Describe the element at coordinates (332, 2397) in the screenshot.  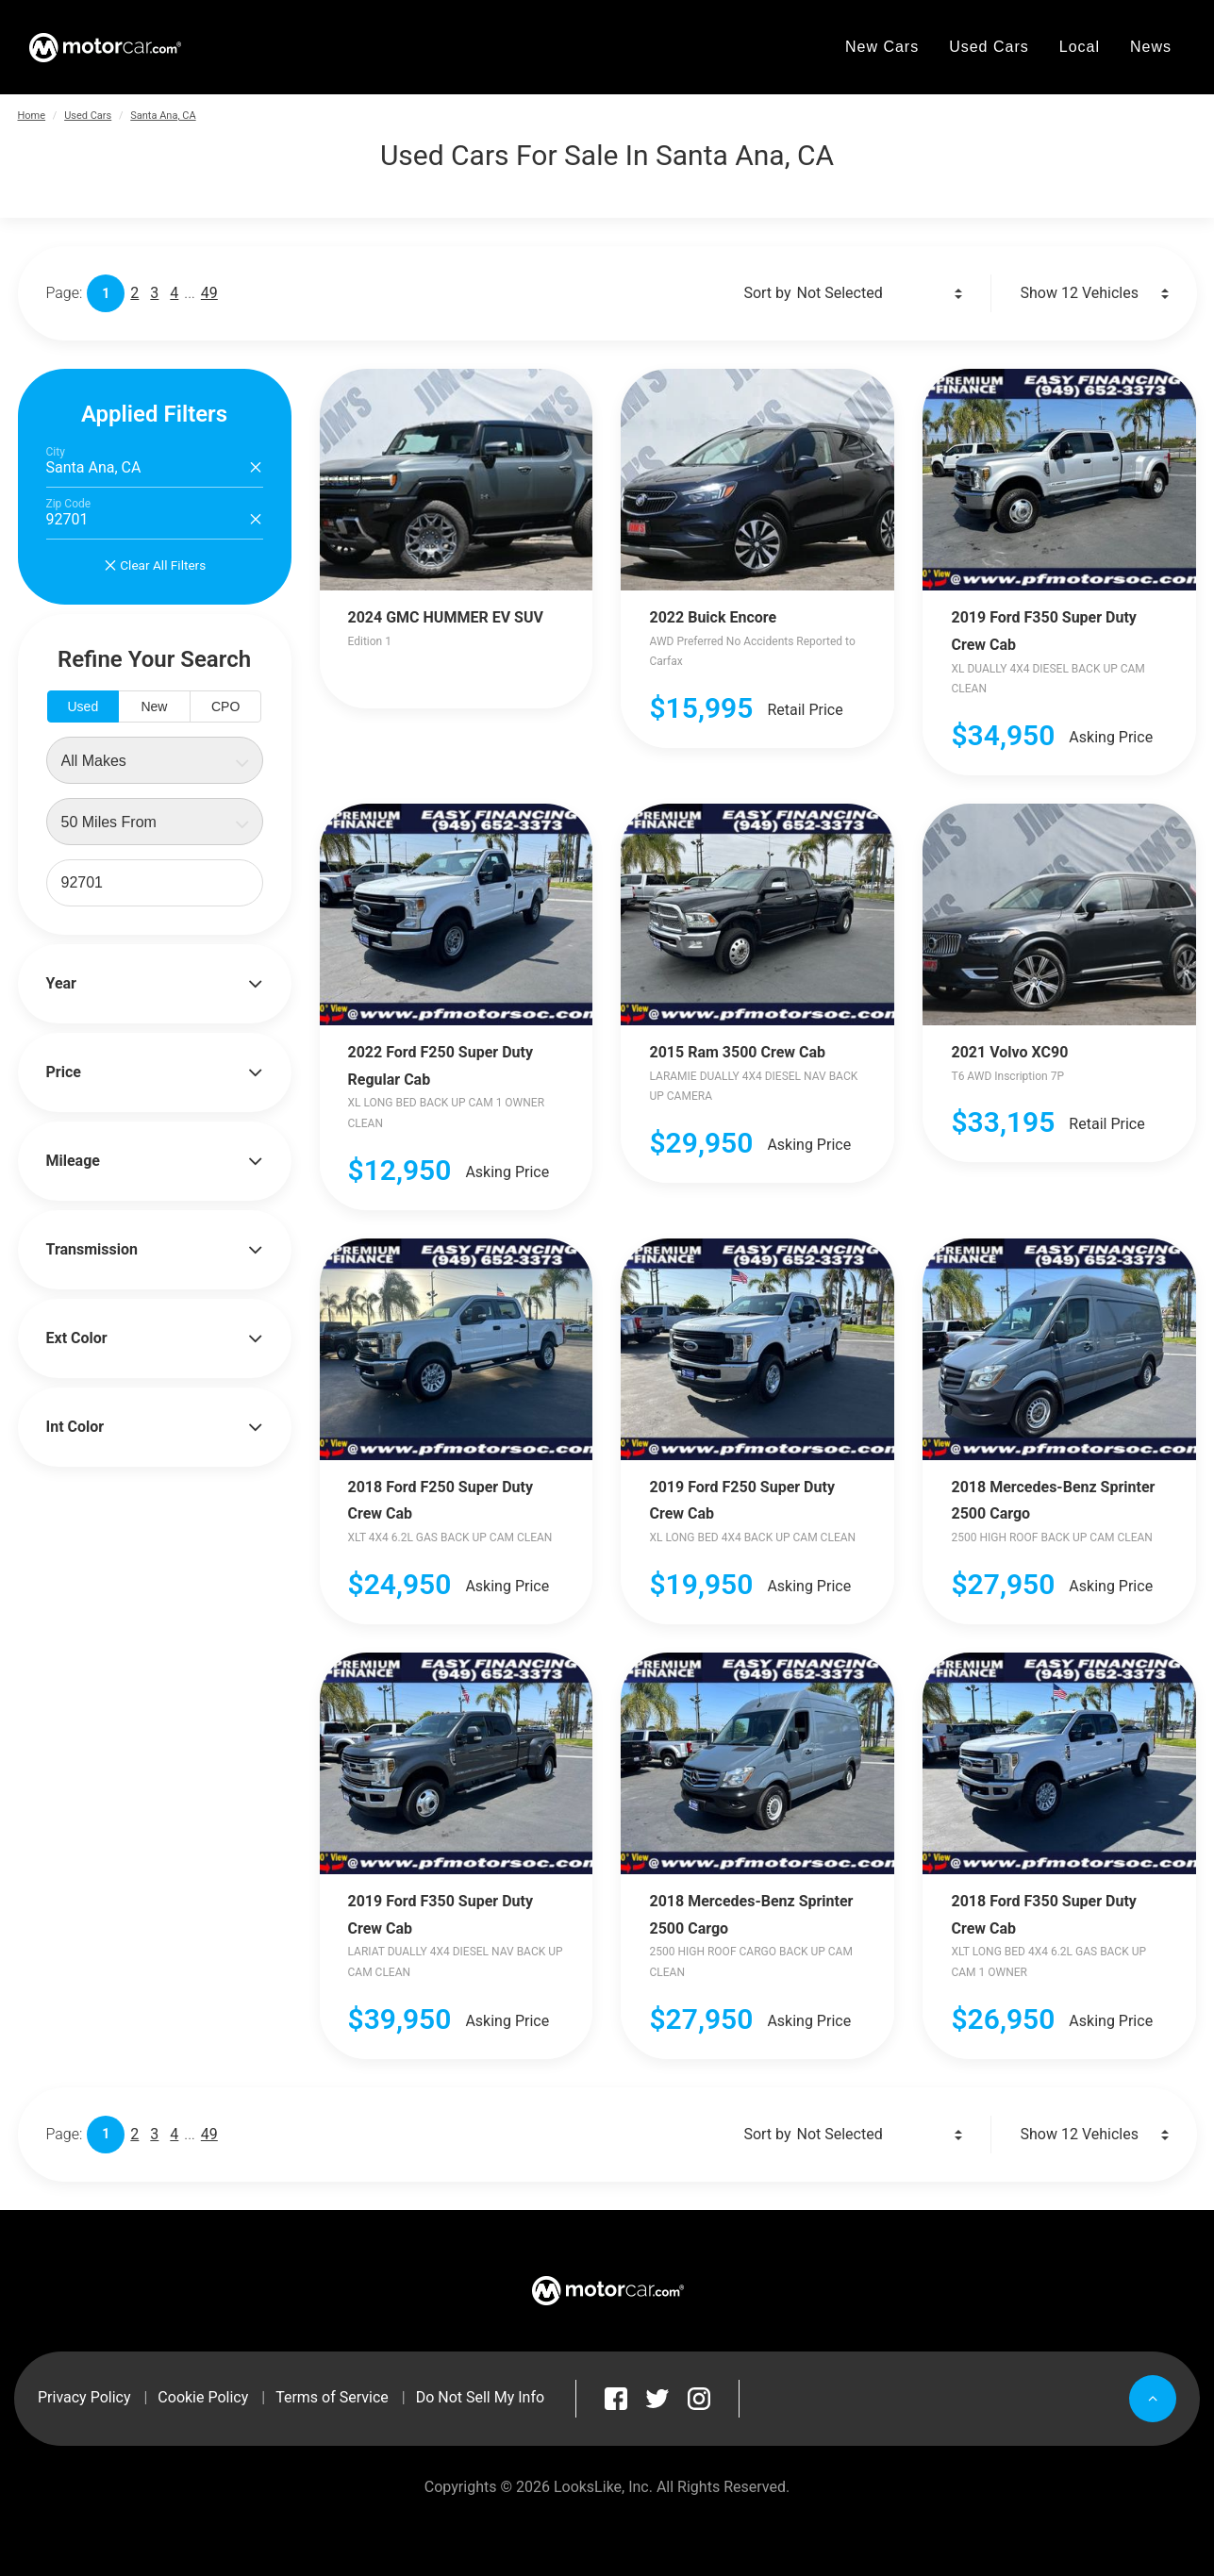
I see `Terms of Service` at that location.